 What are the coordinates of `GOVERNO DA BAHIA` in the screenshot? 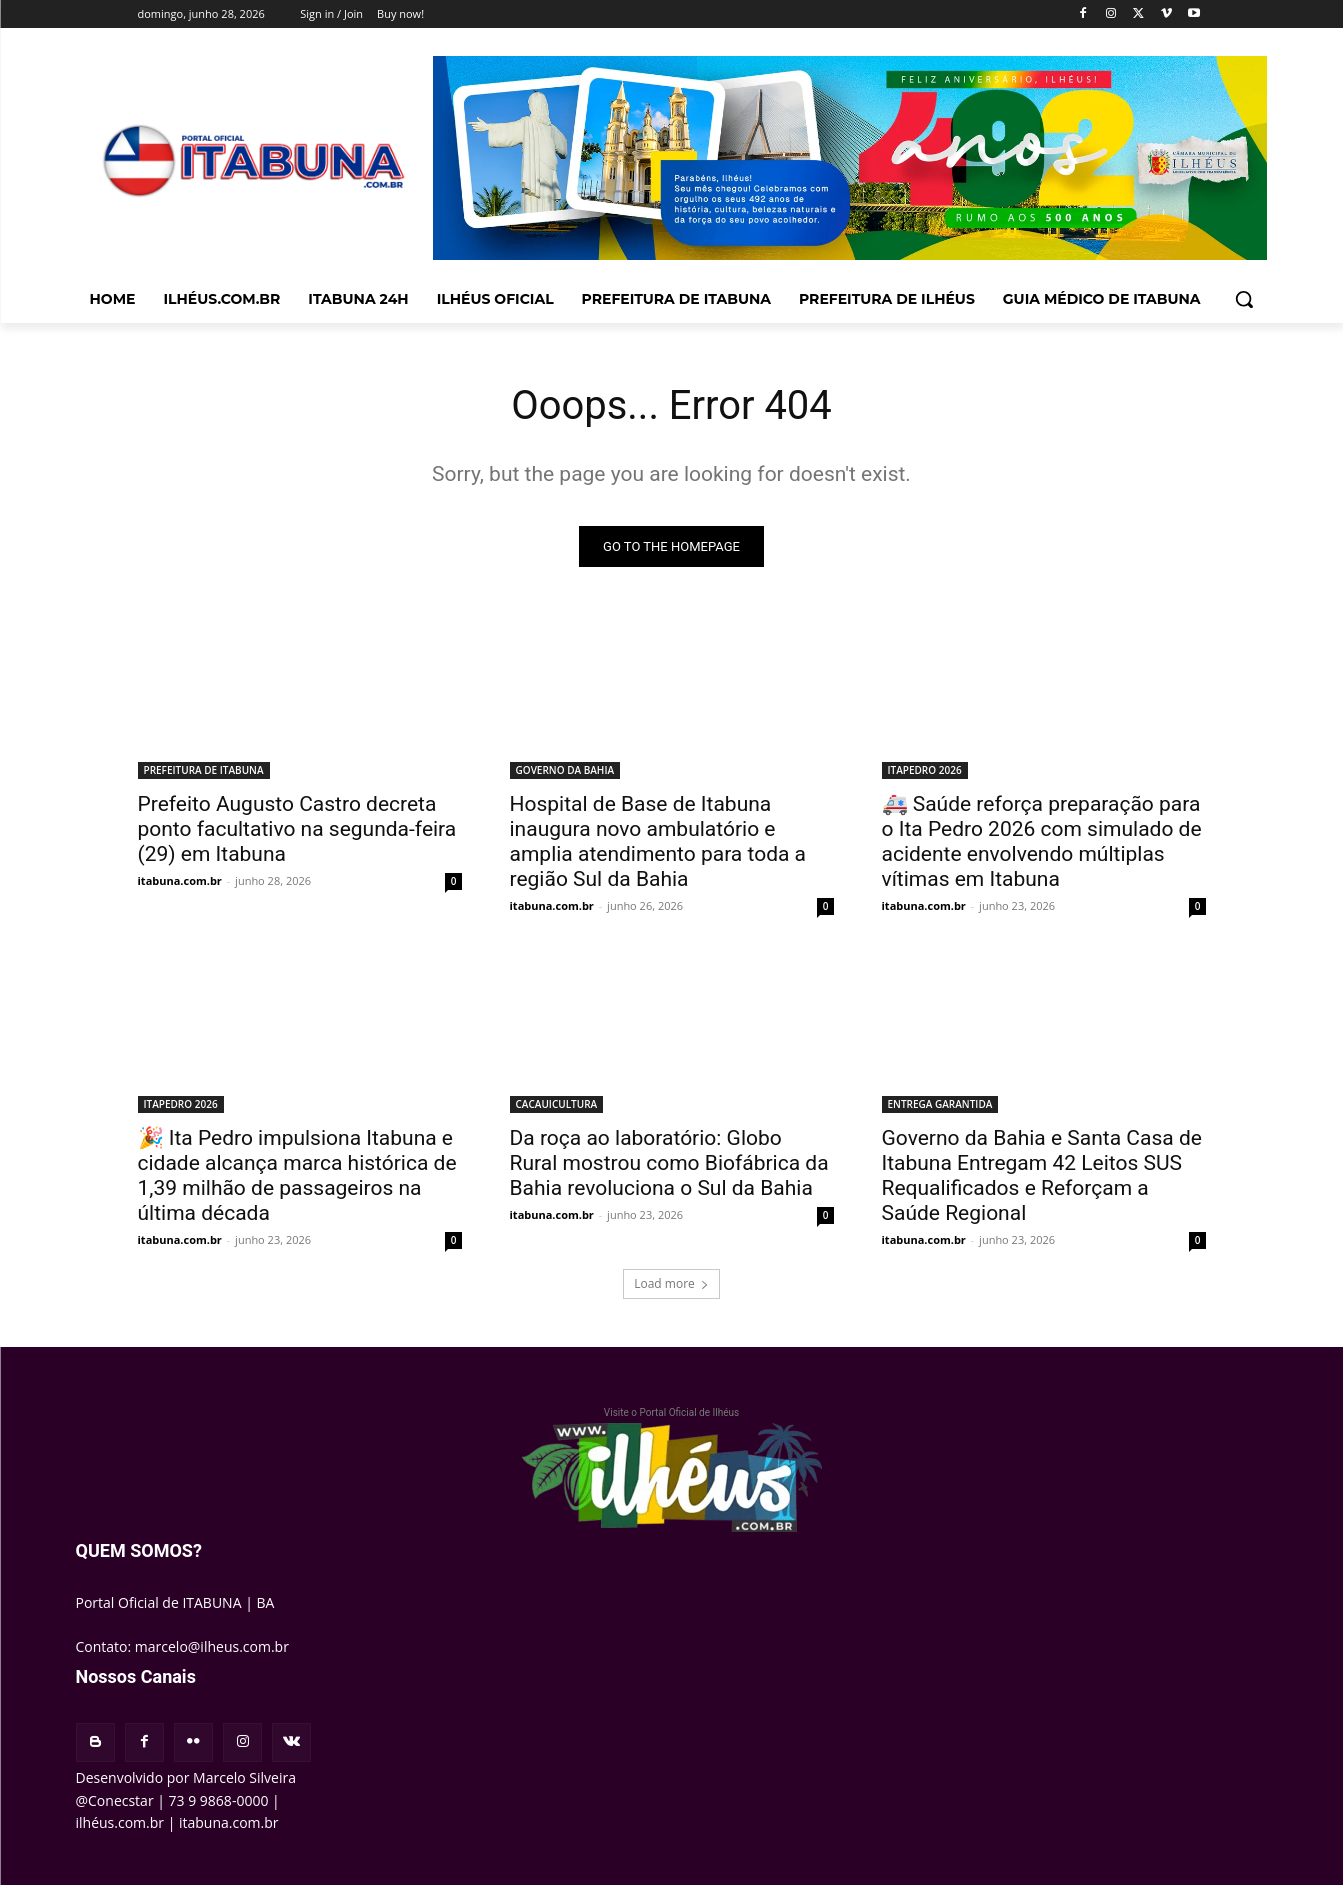 It's located at (565, 771).